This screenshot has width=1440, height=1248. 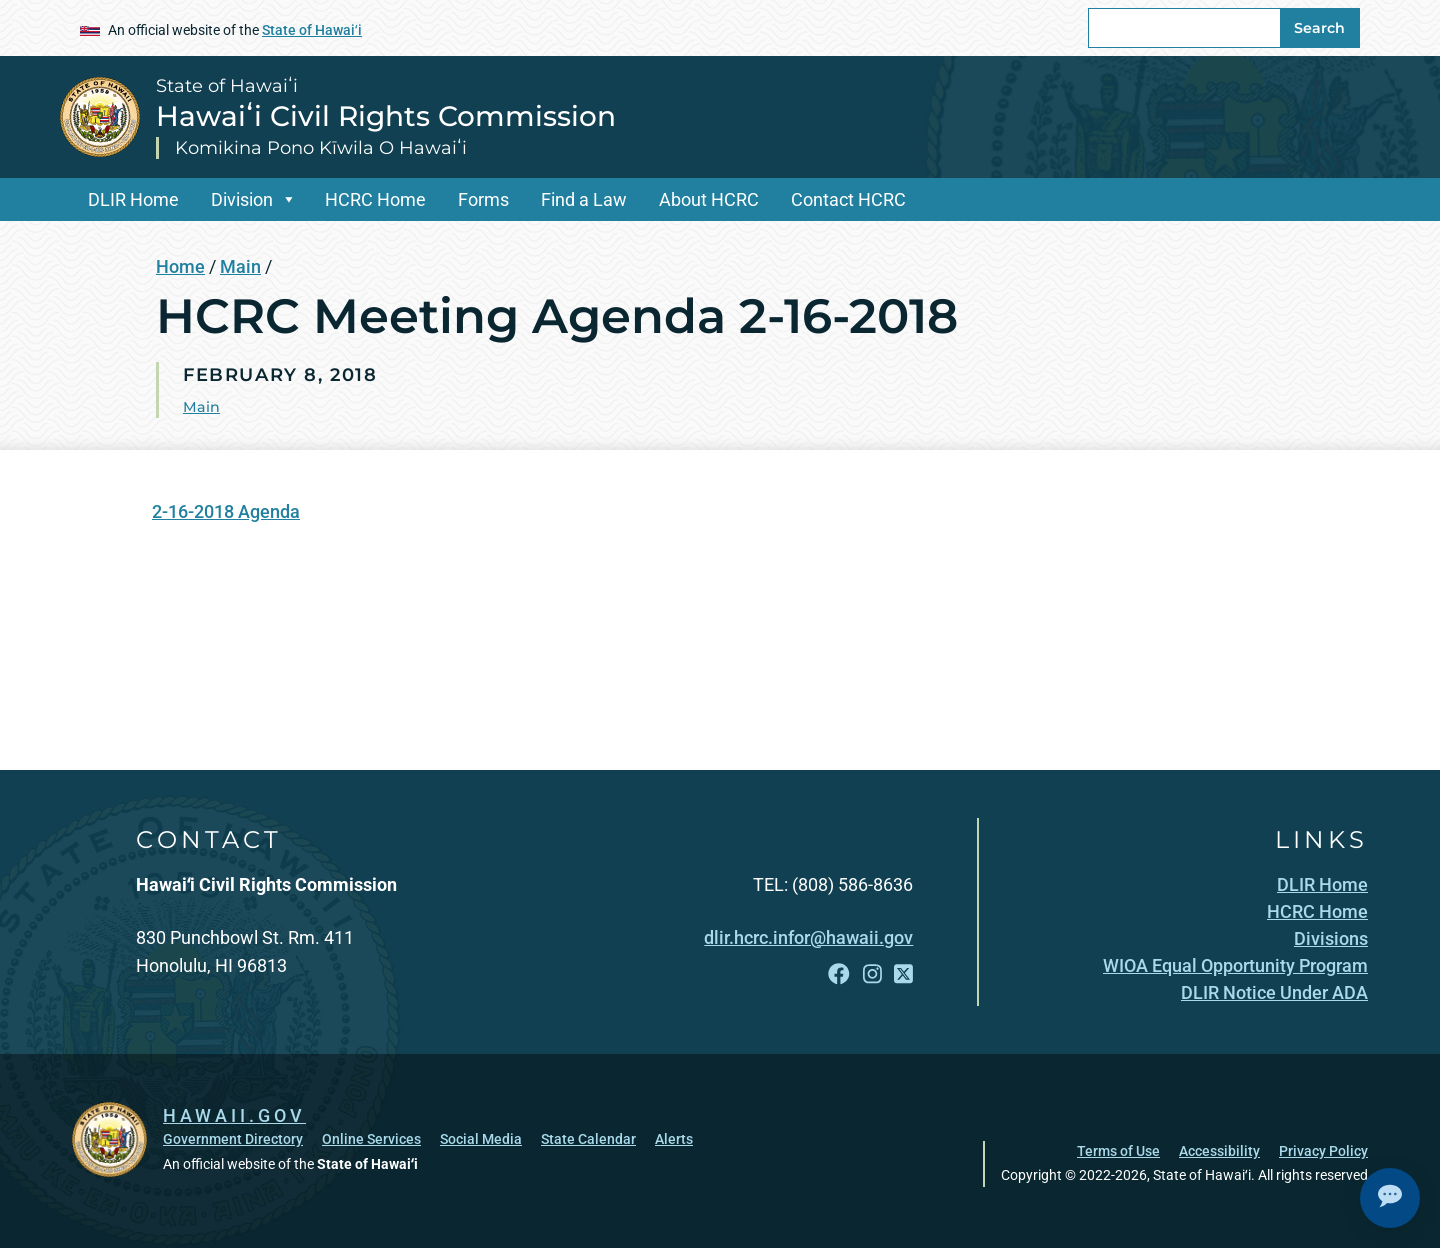 I want to click on Online Services, so click(x=371, y=1138).